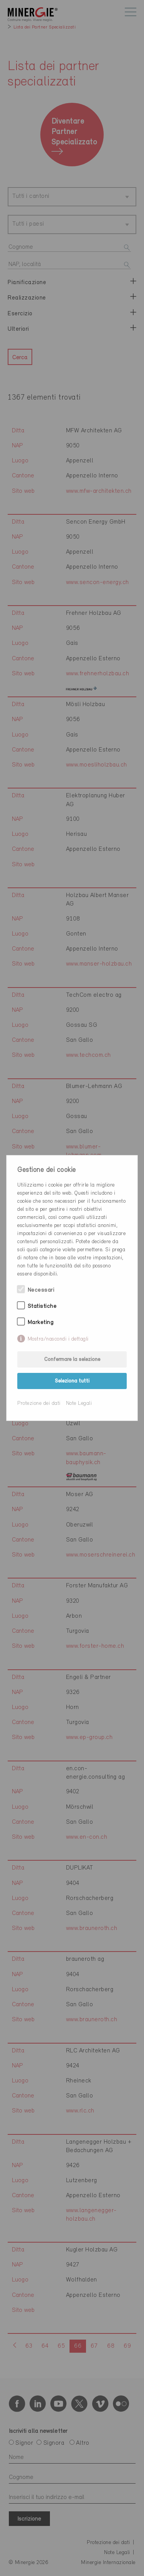  Describe the element at coordinates (72, 1381) in the screenshot. I see `Seleziona tutti` at that location.